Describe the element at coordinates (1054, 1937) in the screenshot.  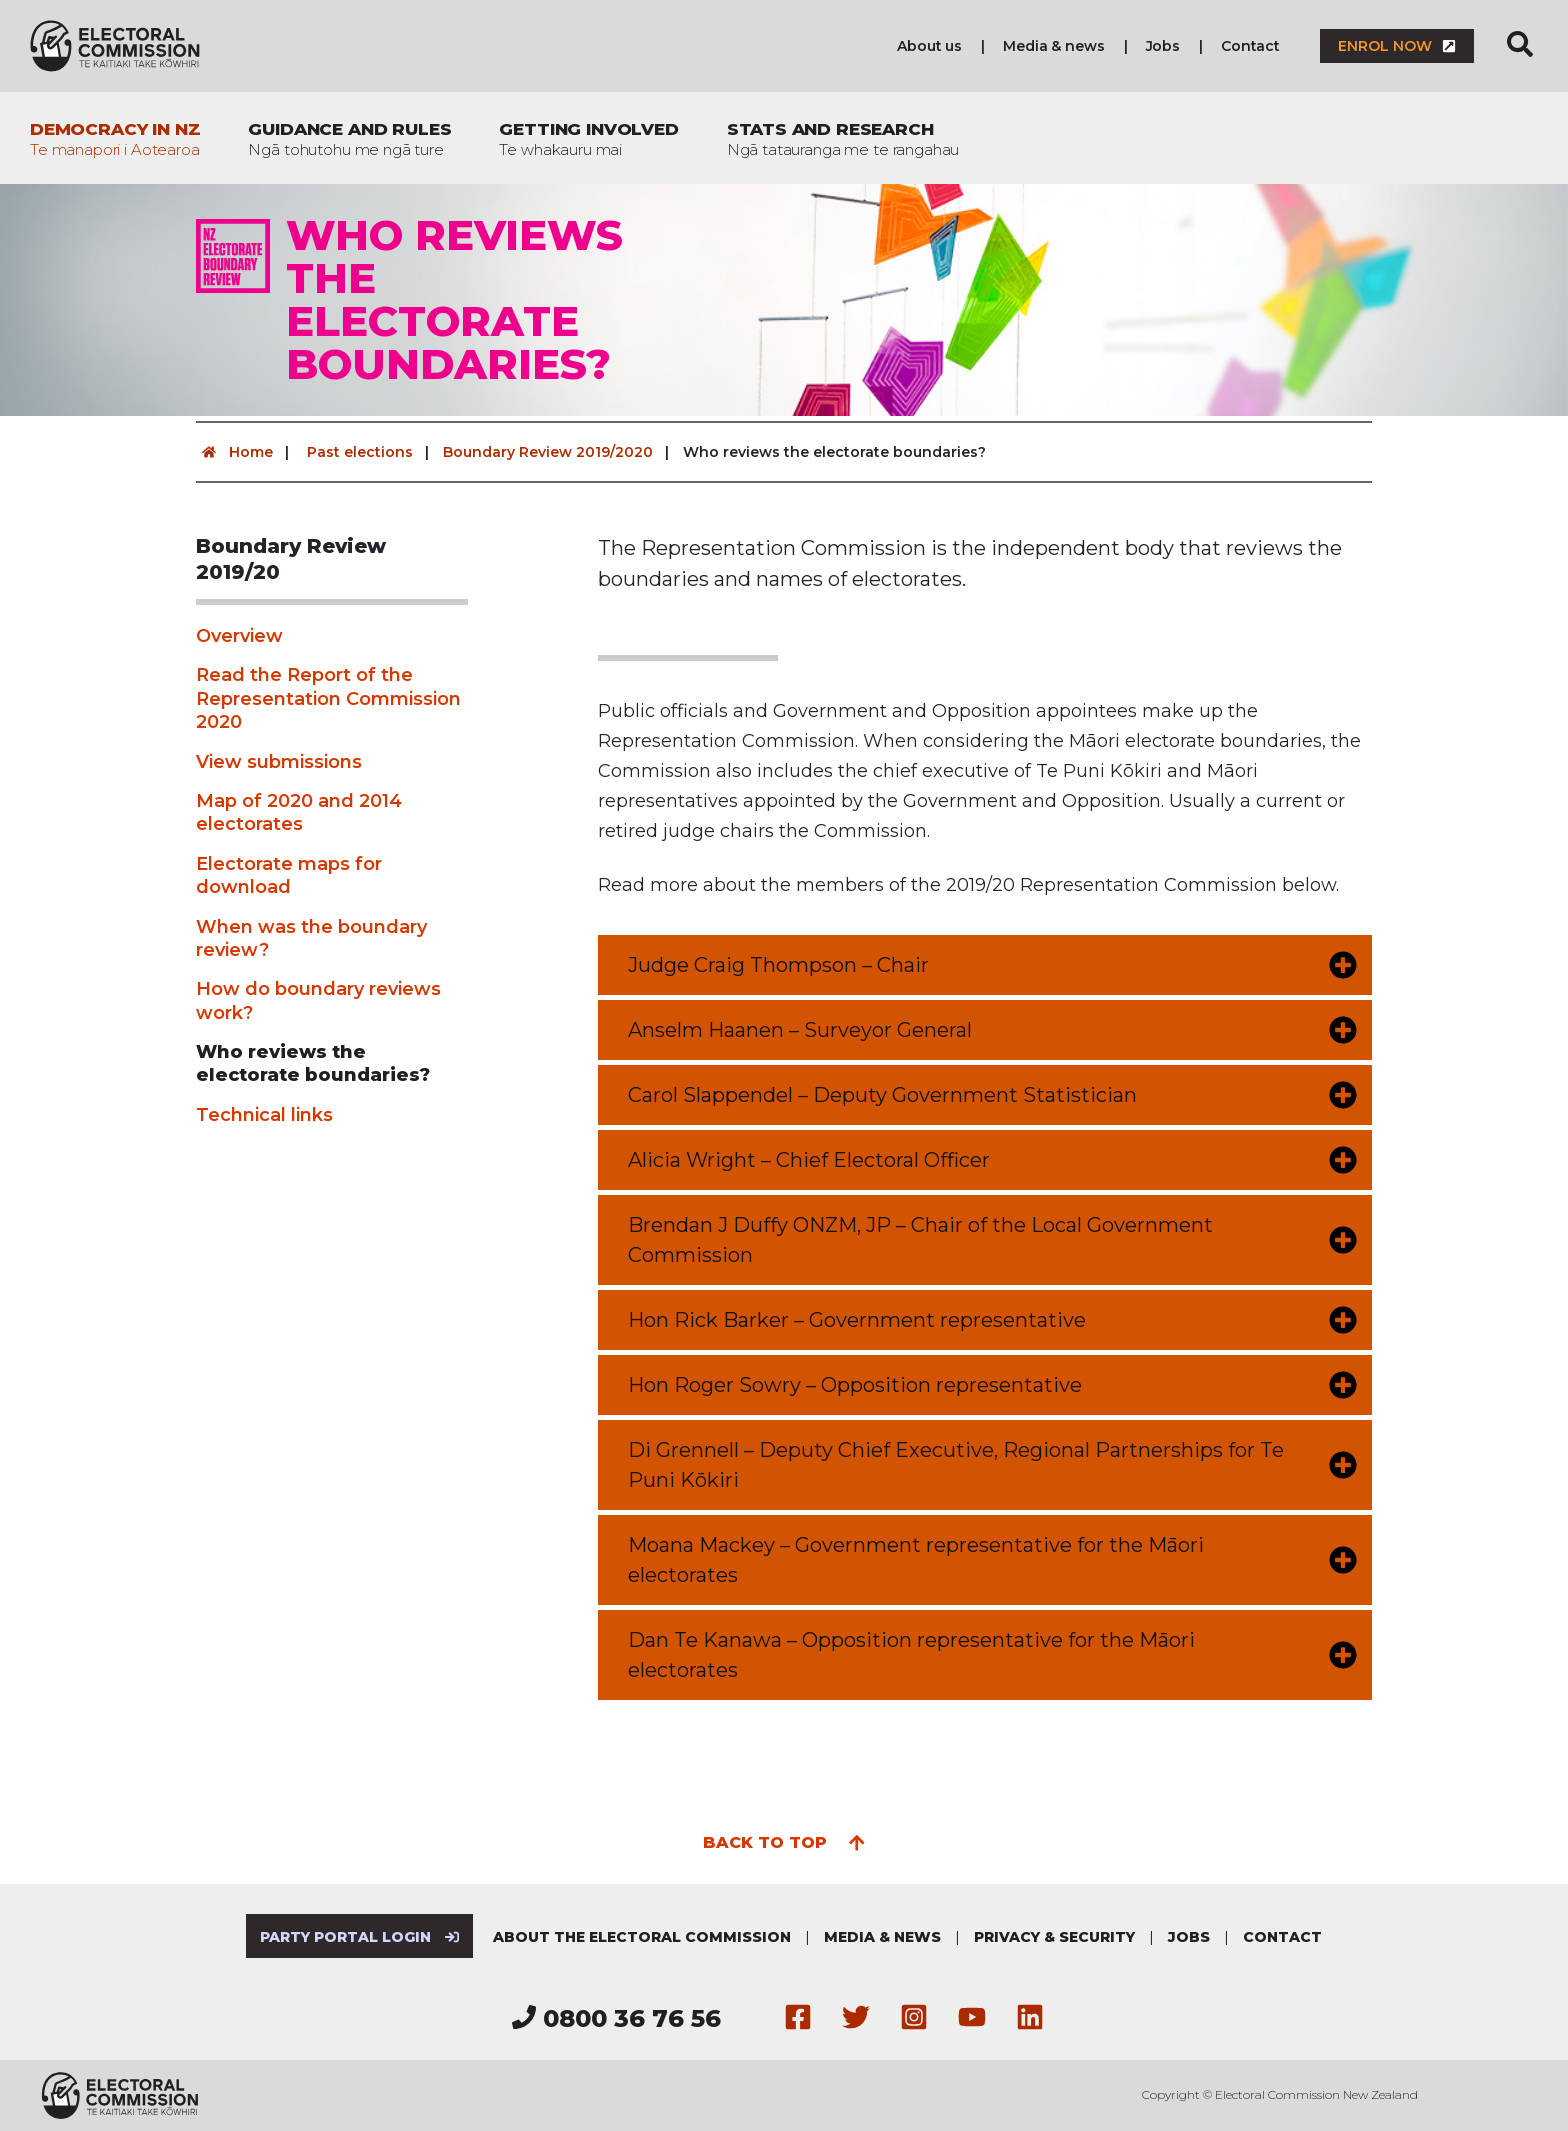
I see `Privacy & security` at that location.